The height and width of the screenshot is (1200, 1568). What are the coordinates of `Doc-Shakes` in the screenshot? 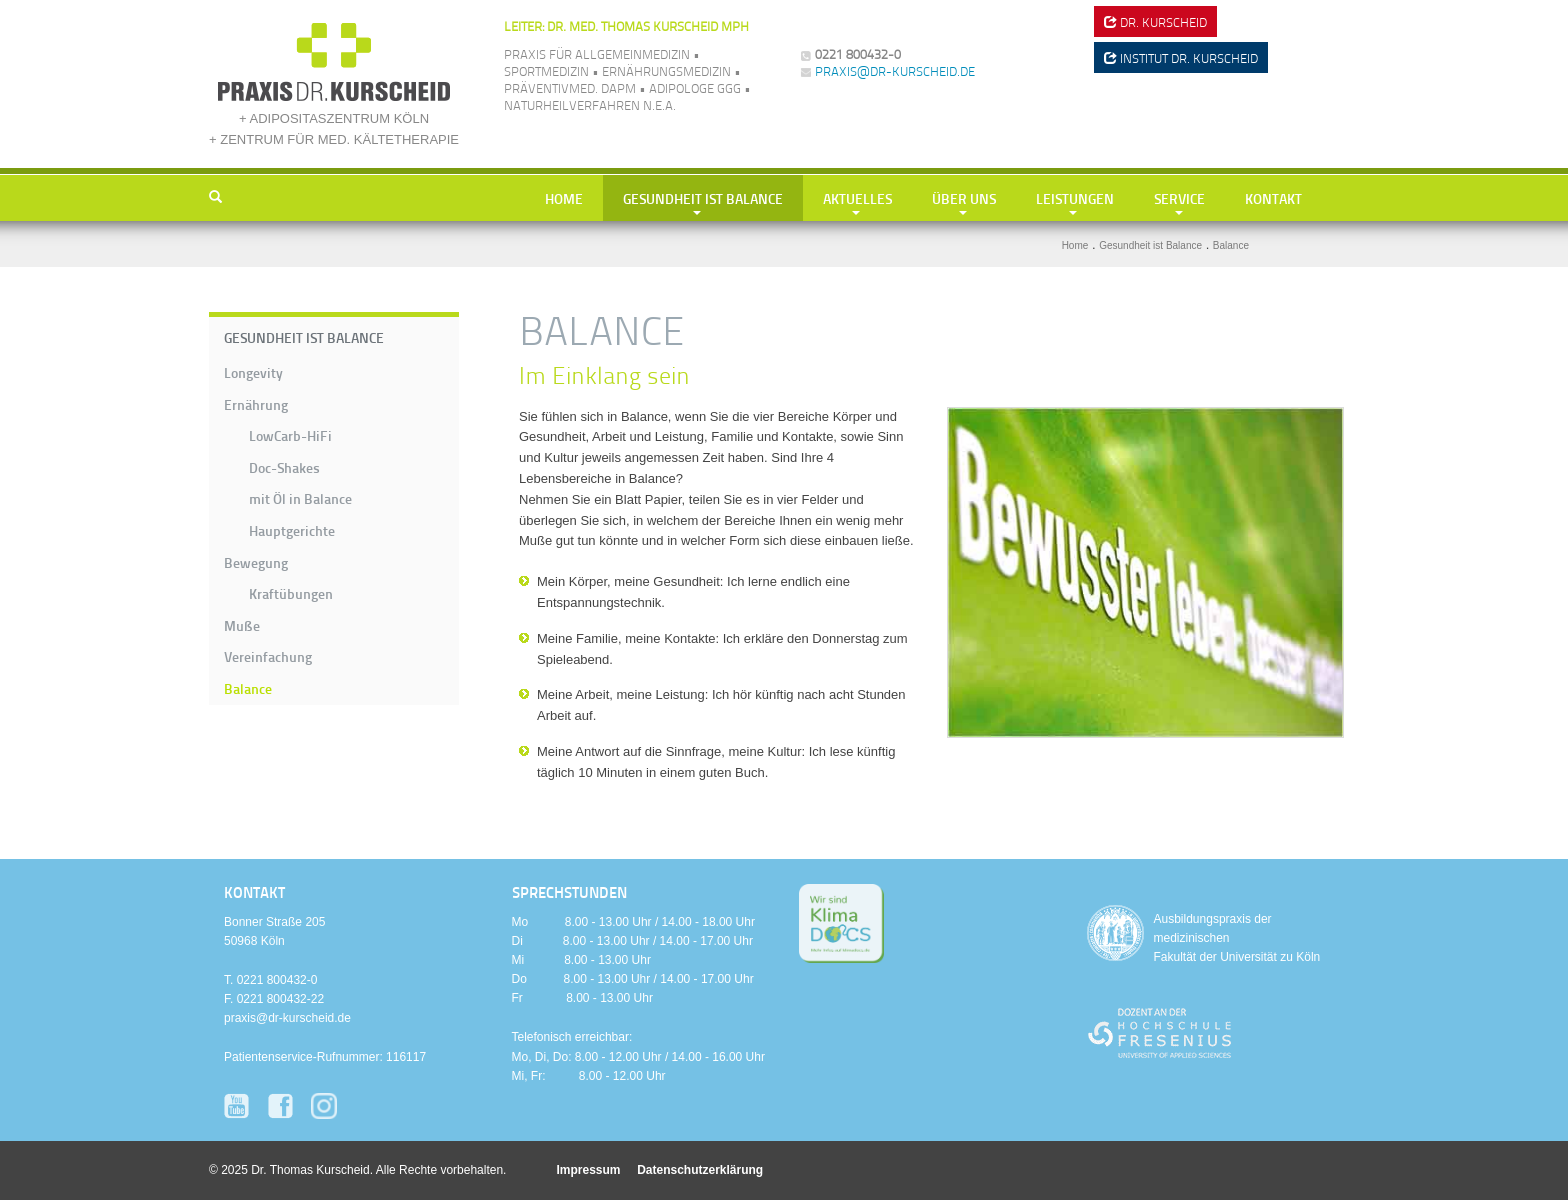 It's located at (284, 467).